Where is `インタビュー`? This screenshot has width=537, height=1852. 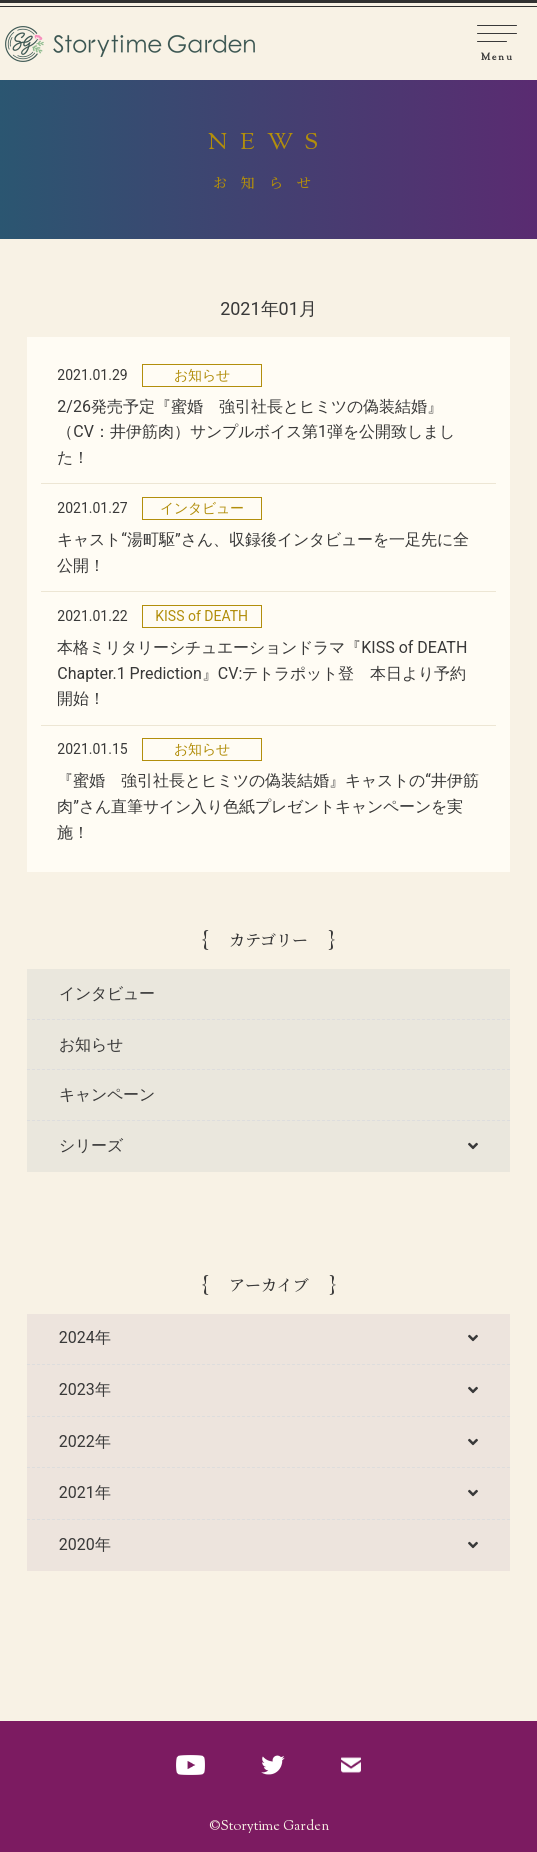 インタビュー is located at coordinates (107, 993).